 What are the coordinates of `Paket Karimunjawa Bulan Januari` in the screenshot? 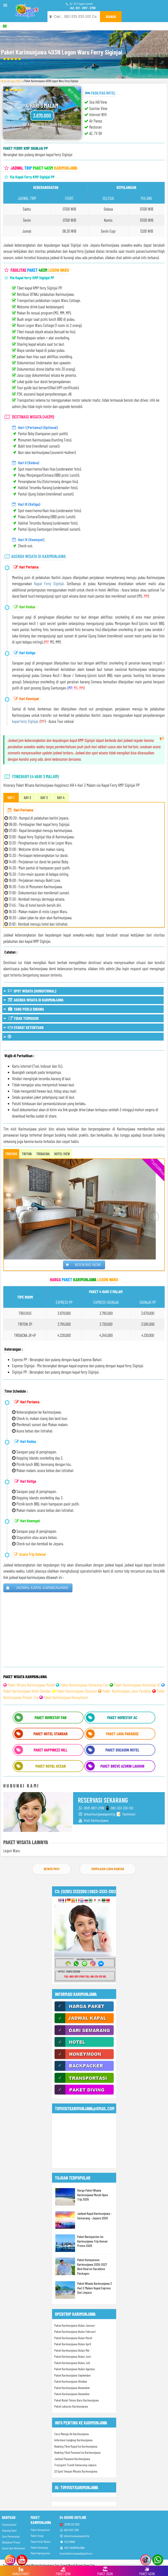 It's located at (74, 2325).